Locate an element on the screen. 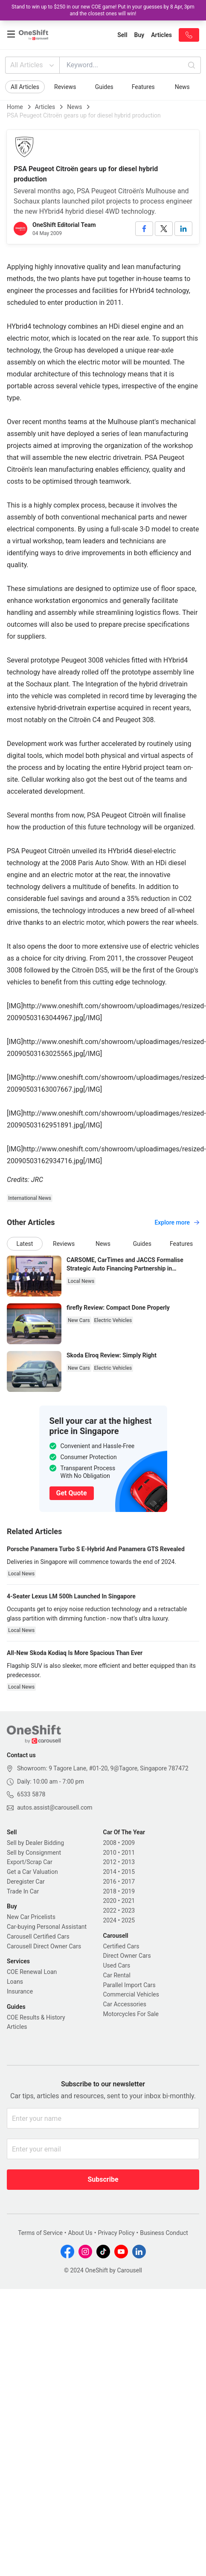 Image resolution: width=206 pixels, height=2576 pixels. 2018 is located at coordinates (109, 1891).